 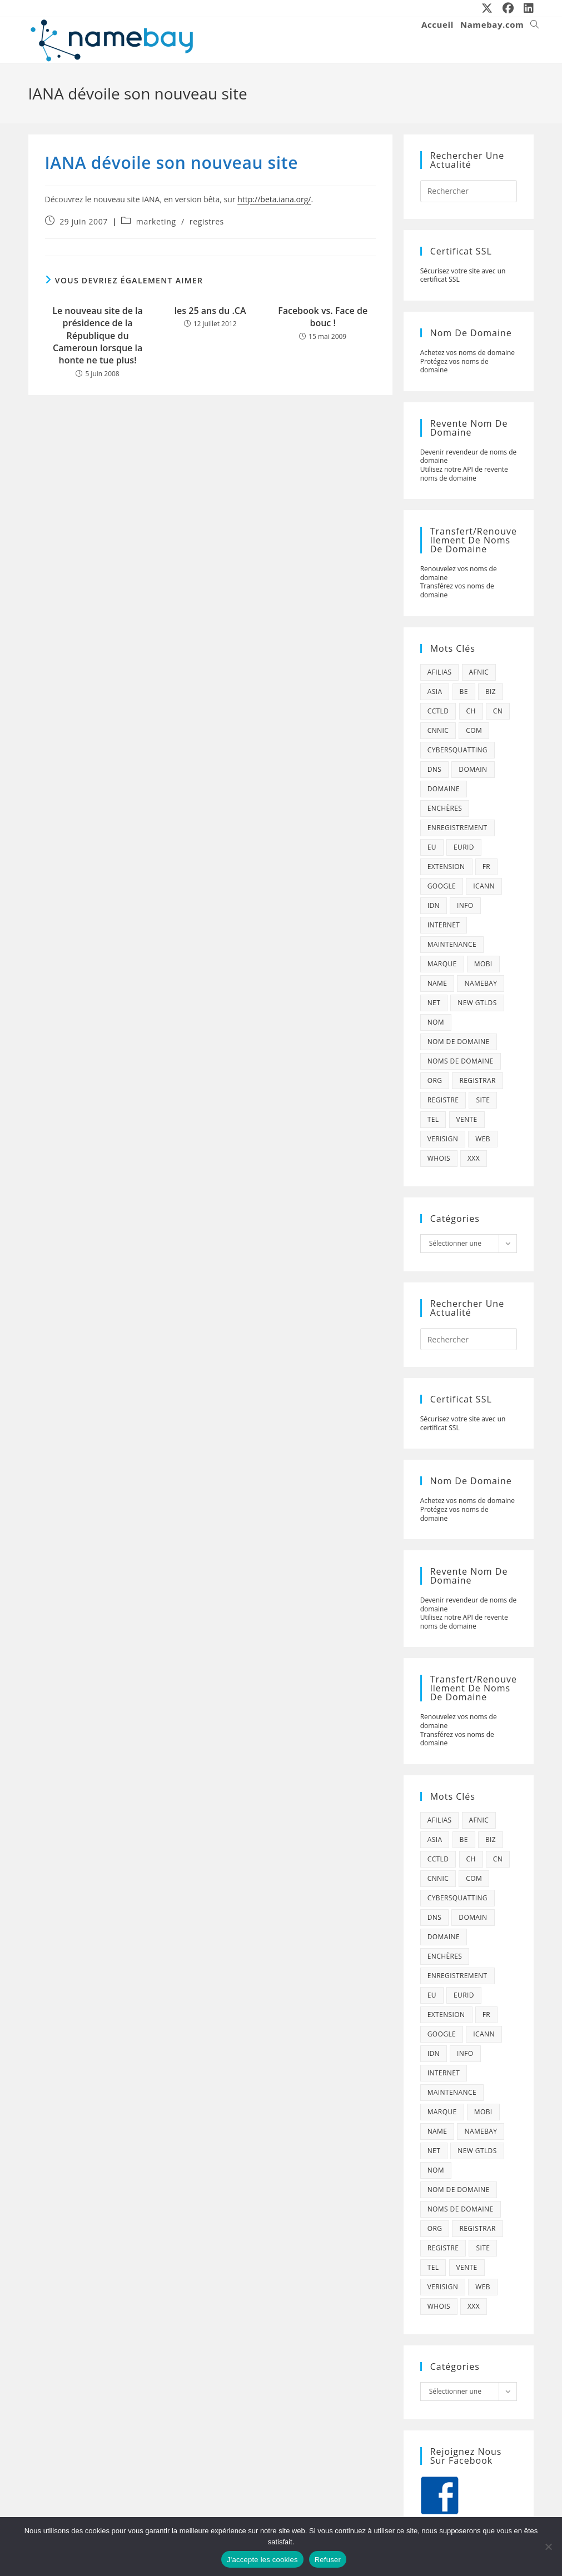 What do you see at coordinates (477, 1080) in the screenshot?
I see `registrar [registrar (75 éléments)]` at bounding box center [477, 1080].